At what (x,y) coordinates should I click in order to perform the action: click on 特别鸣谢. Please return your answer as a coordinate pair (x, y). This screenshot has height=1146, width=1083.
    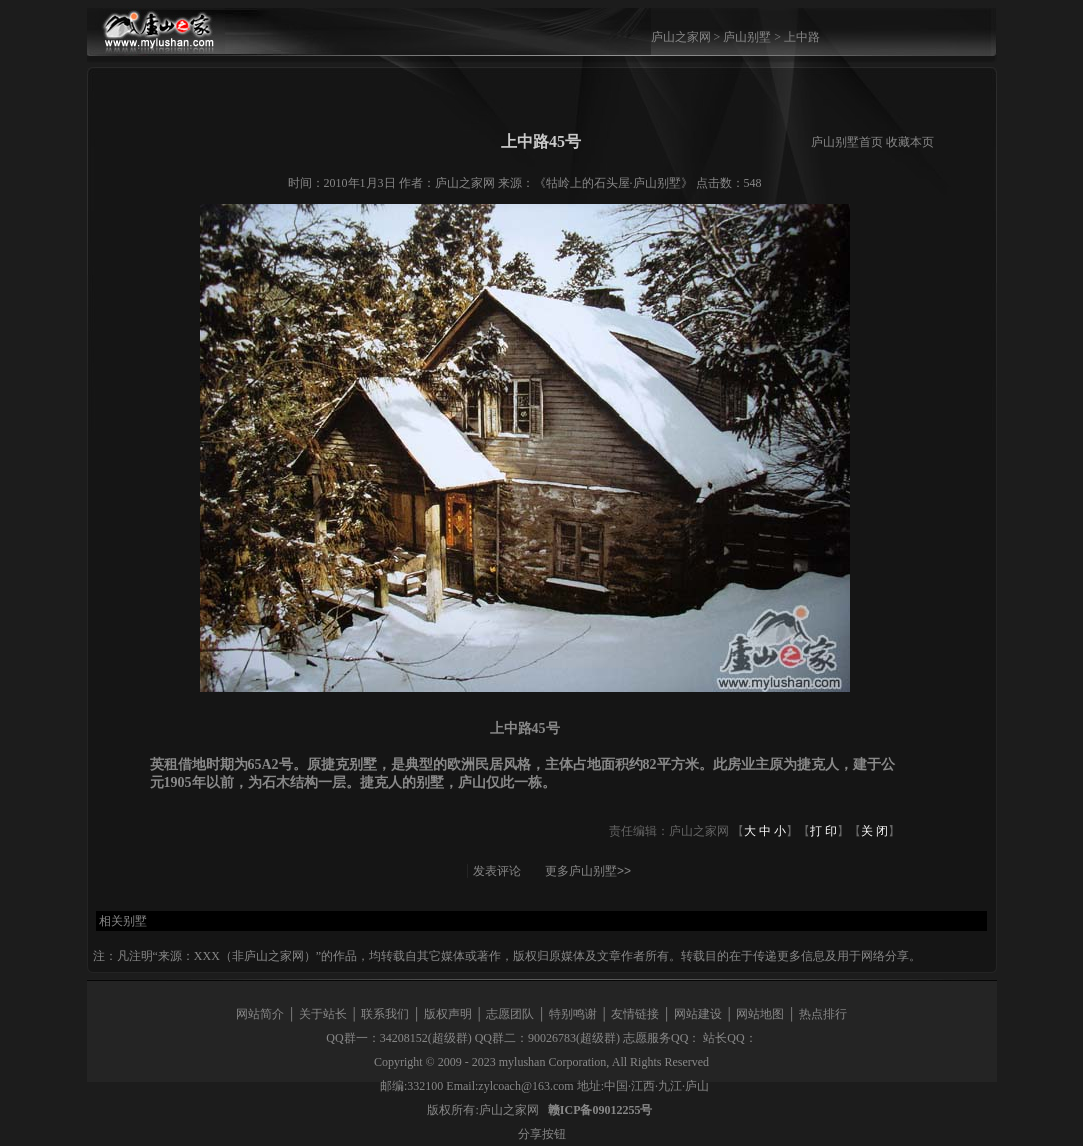
    Looking at the image, I should click on (573, 1014).